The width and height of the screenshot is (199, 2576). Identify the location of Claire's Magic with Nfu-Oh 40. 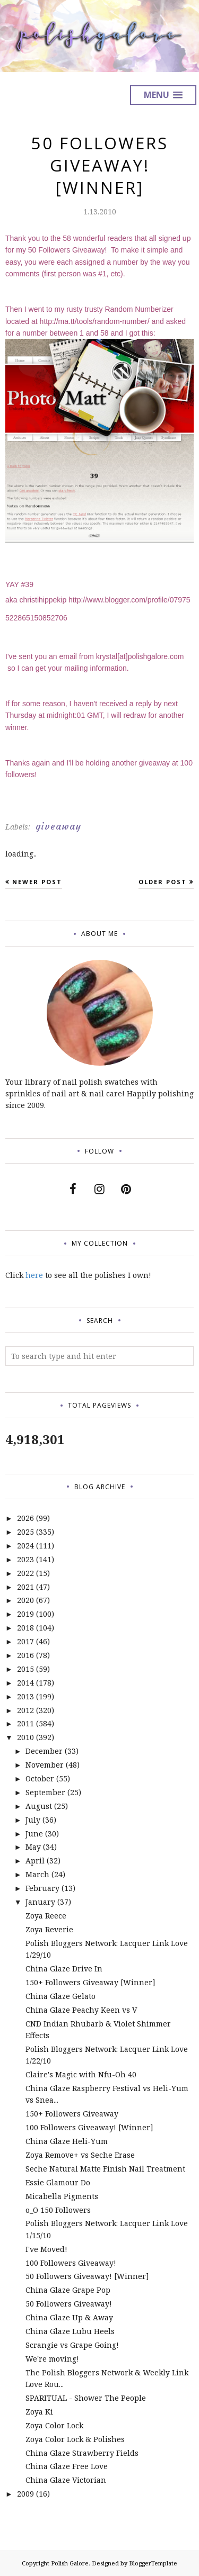
(80, 2074).